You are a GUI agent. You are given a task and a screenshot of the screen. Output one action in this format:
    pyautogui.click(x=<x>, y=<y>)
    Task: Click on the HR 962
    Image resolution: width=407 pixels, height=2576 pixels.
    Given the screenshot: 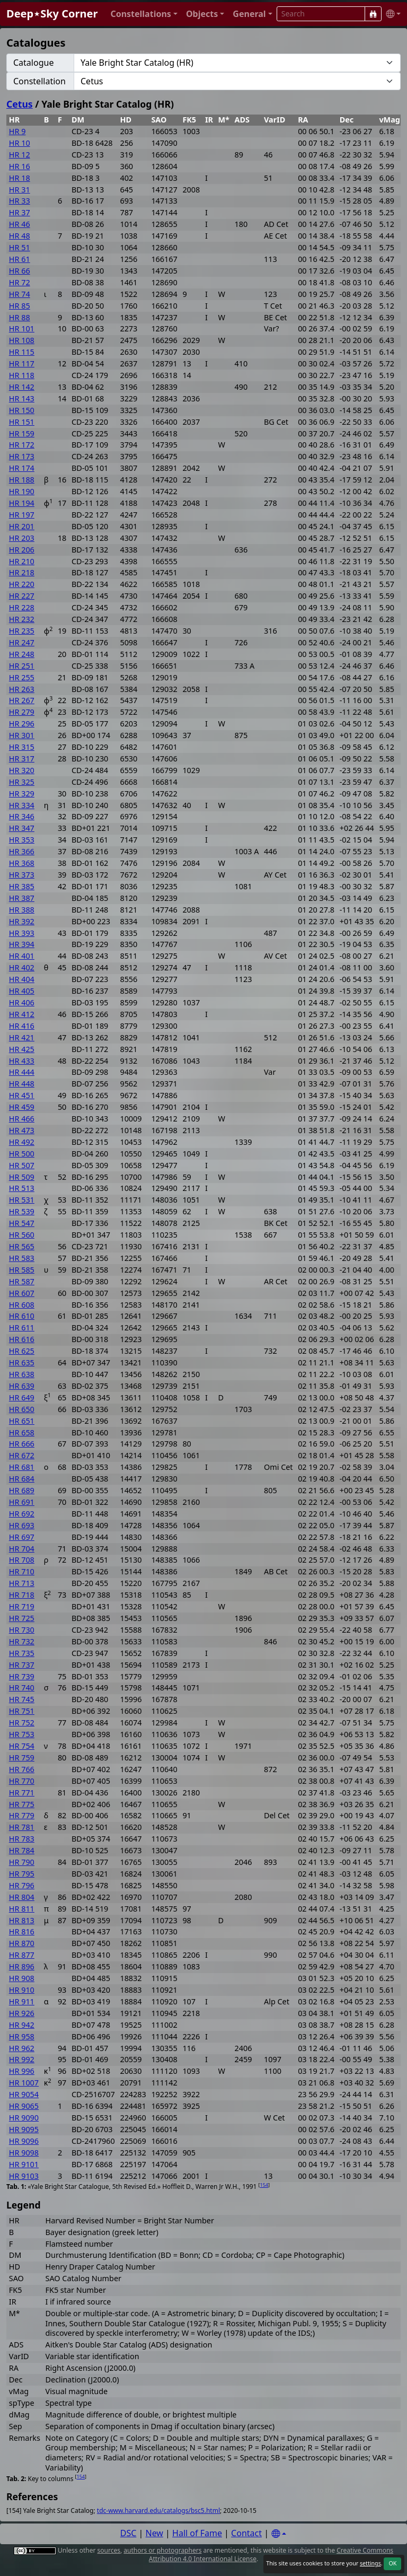 What is the action you would take?
    pyautogui.click(x=21, y=2048)
    